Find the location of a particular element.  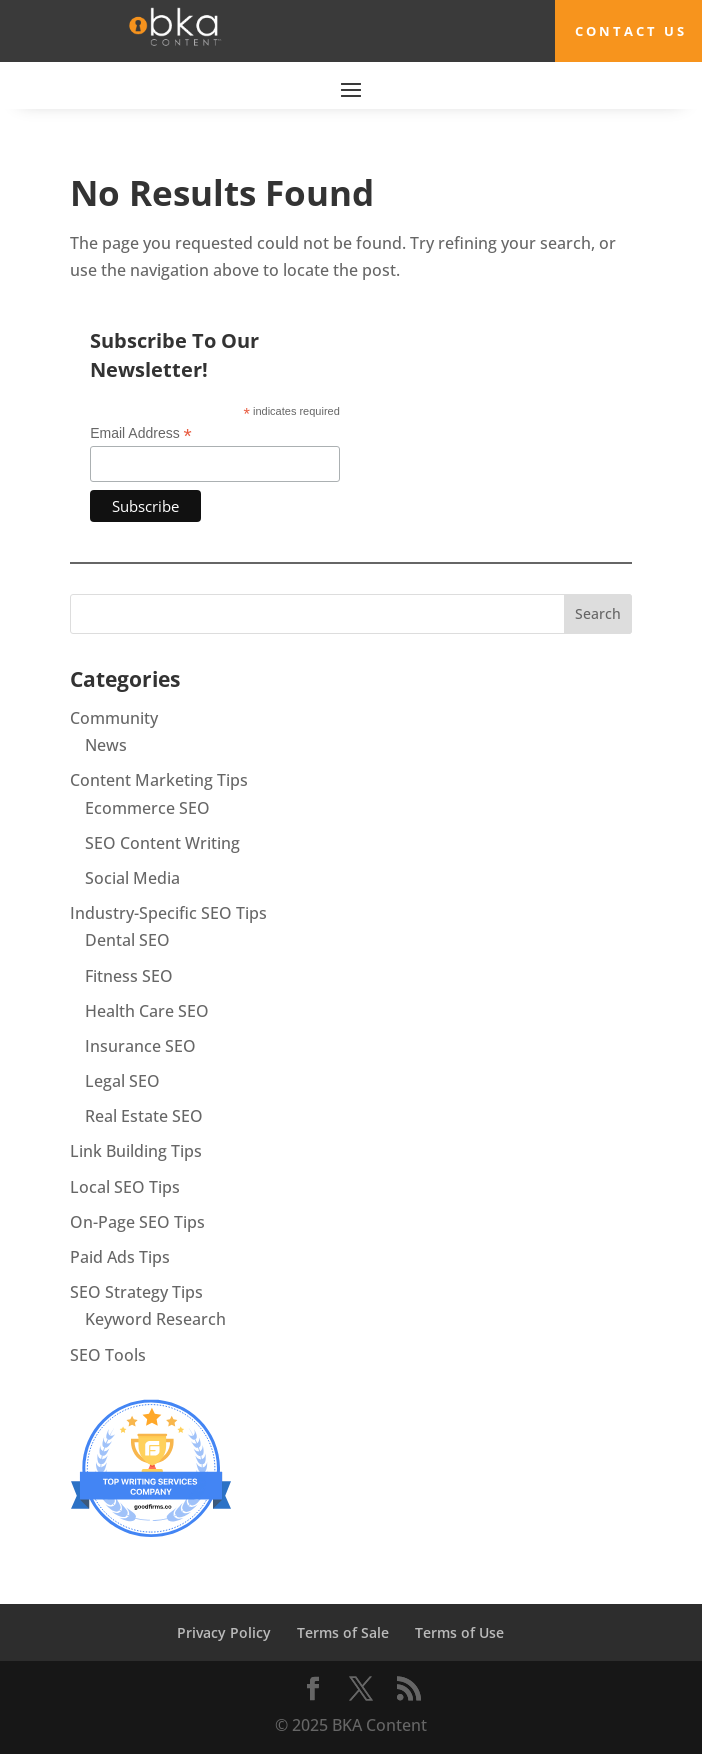

Email Address is located at coordinates (141, 433).